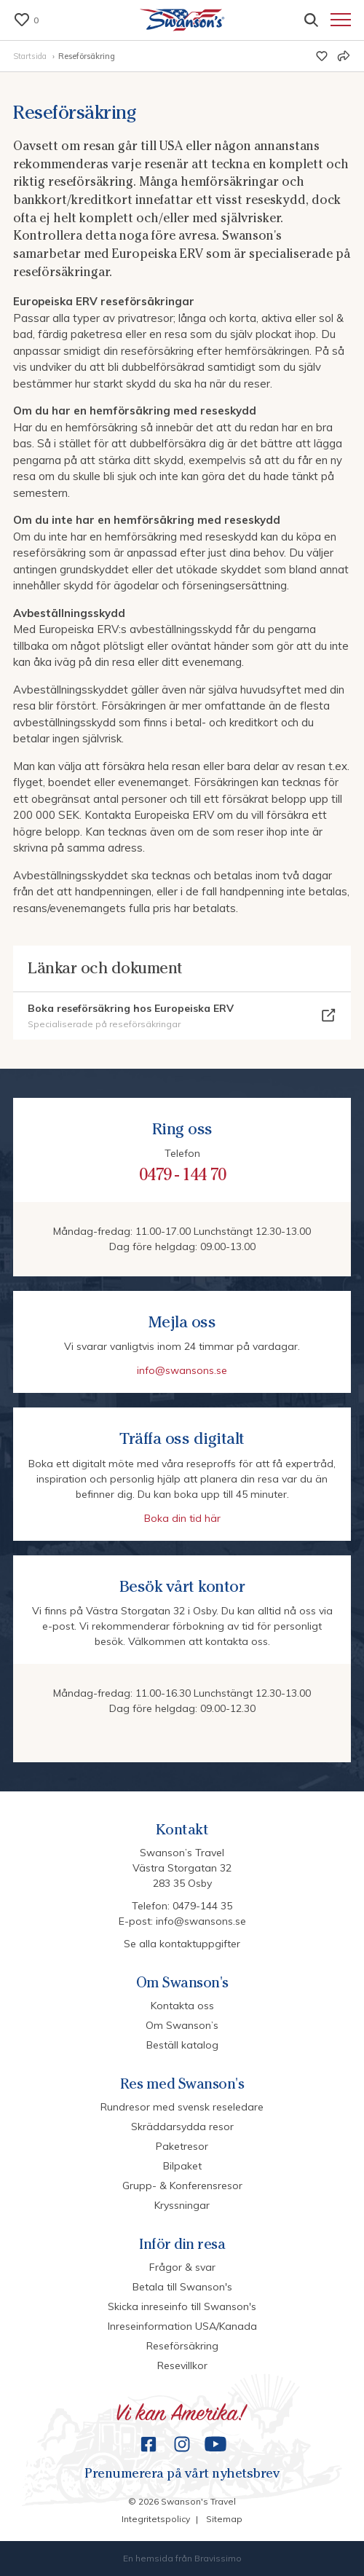 This screenshot has height=2576, width=364. Describe the element at coordinates (182, 2473) in the screenshot. I see `Prenumerera på vårt nyhetsbrev` at that location.